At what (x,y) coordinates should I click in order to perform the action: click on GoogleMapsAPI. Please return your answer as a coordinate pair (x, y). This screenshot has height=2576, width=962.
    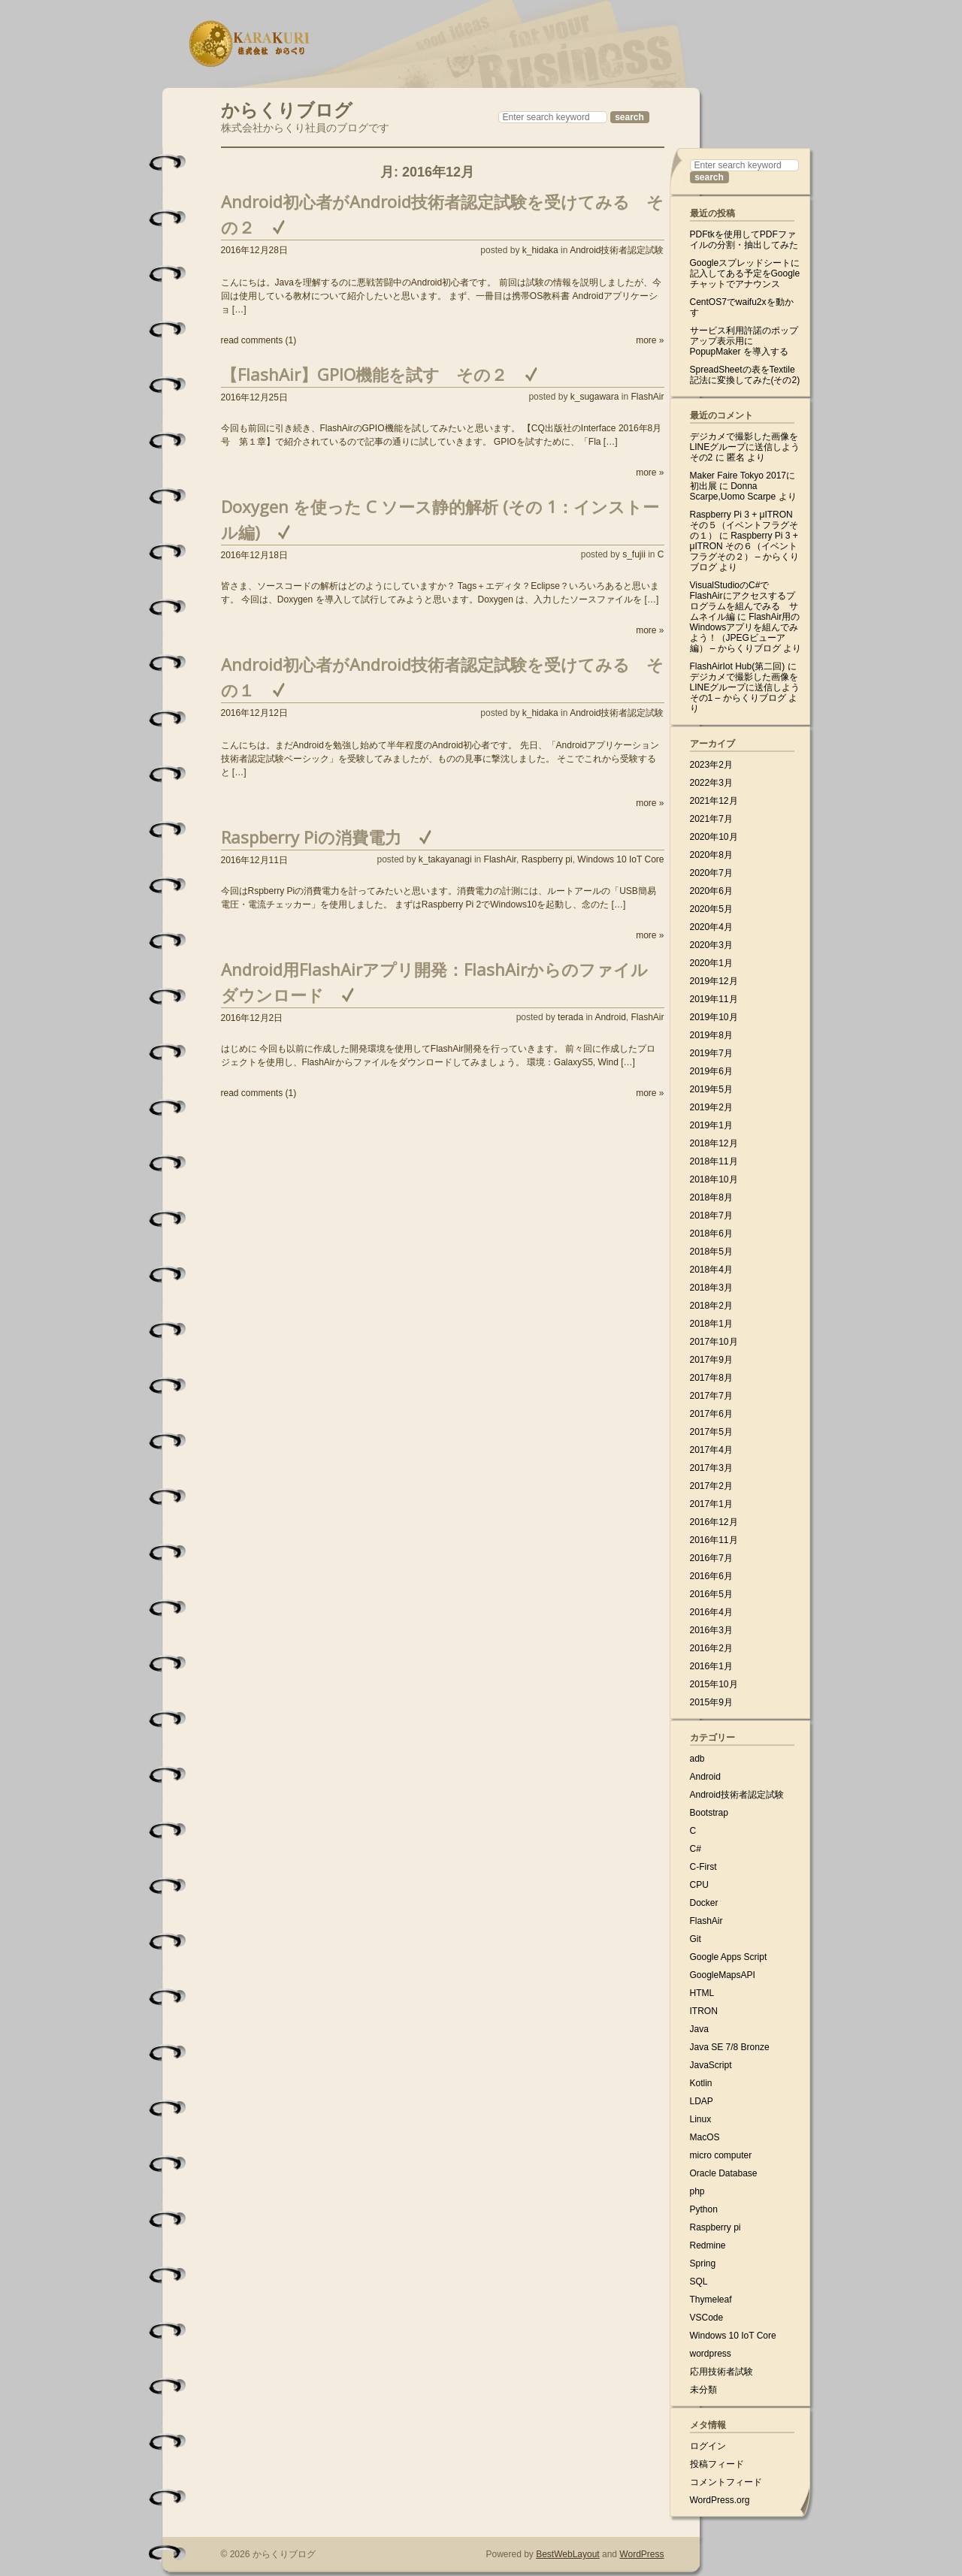
    Looking at the image, I should click on (722, 1975).